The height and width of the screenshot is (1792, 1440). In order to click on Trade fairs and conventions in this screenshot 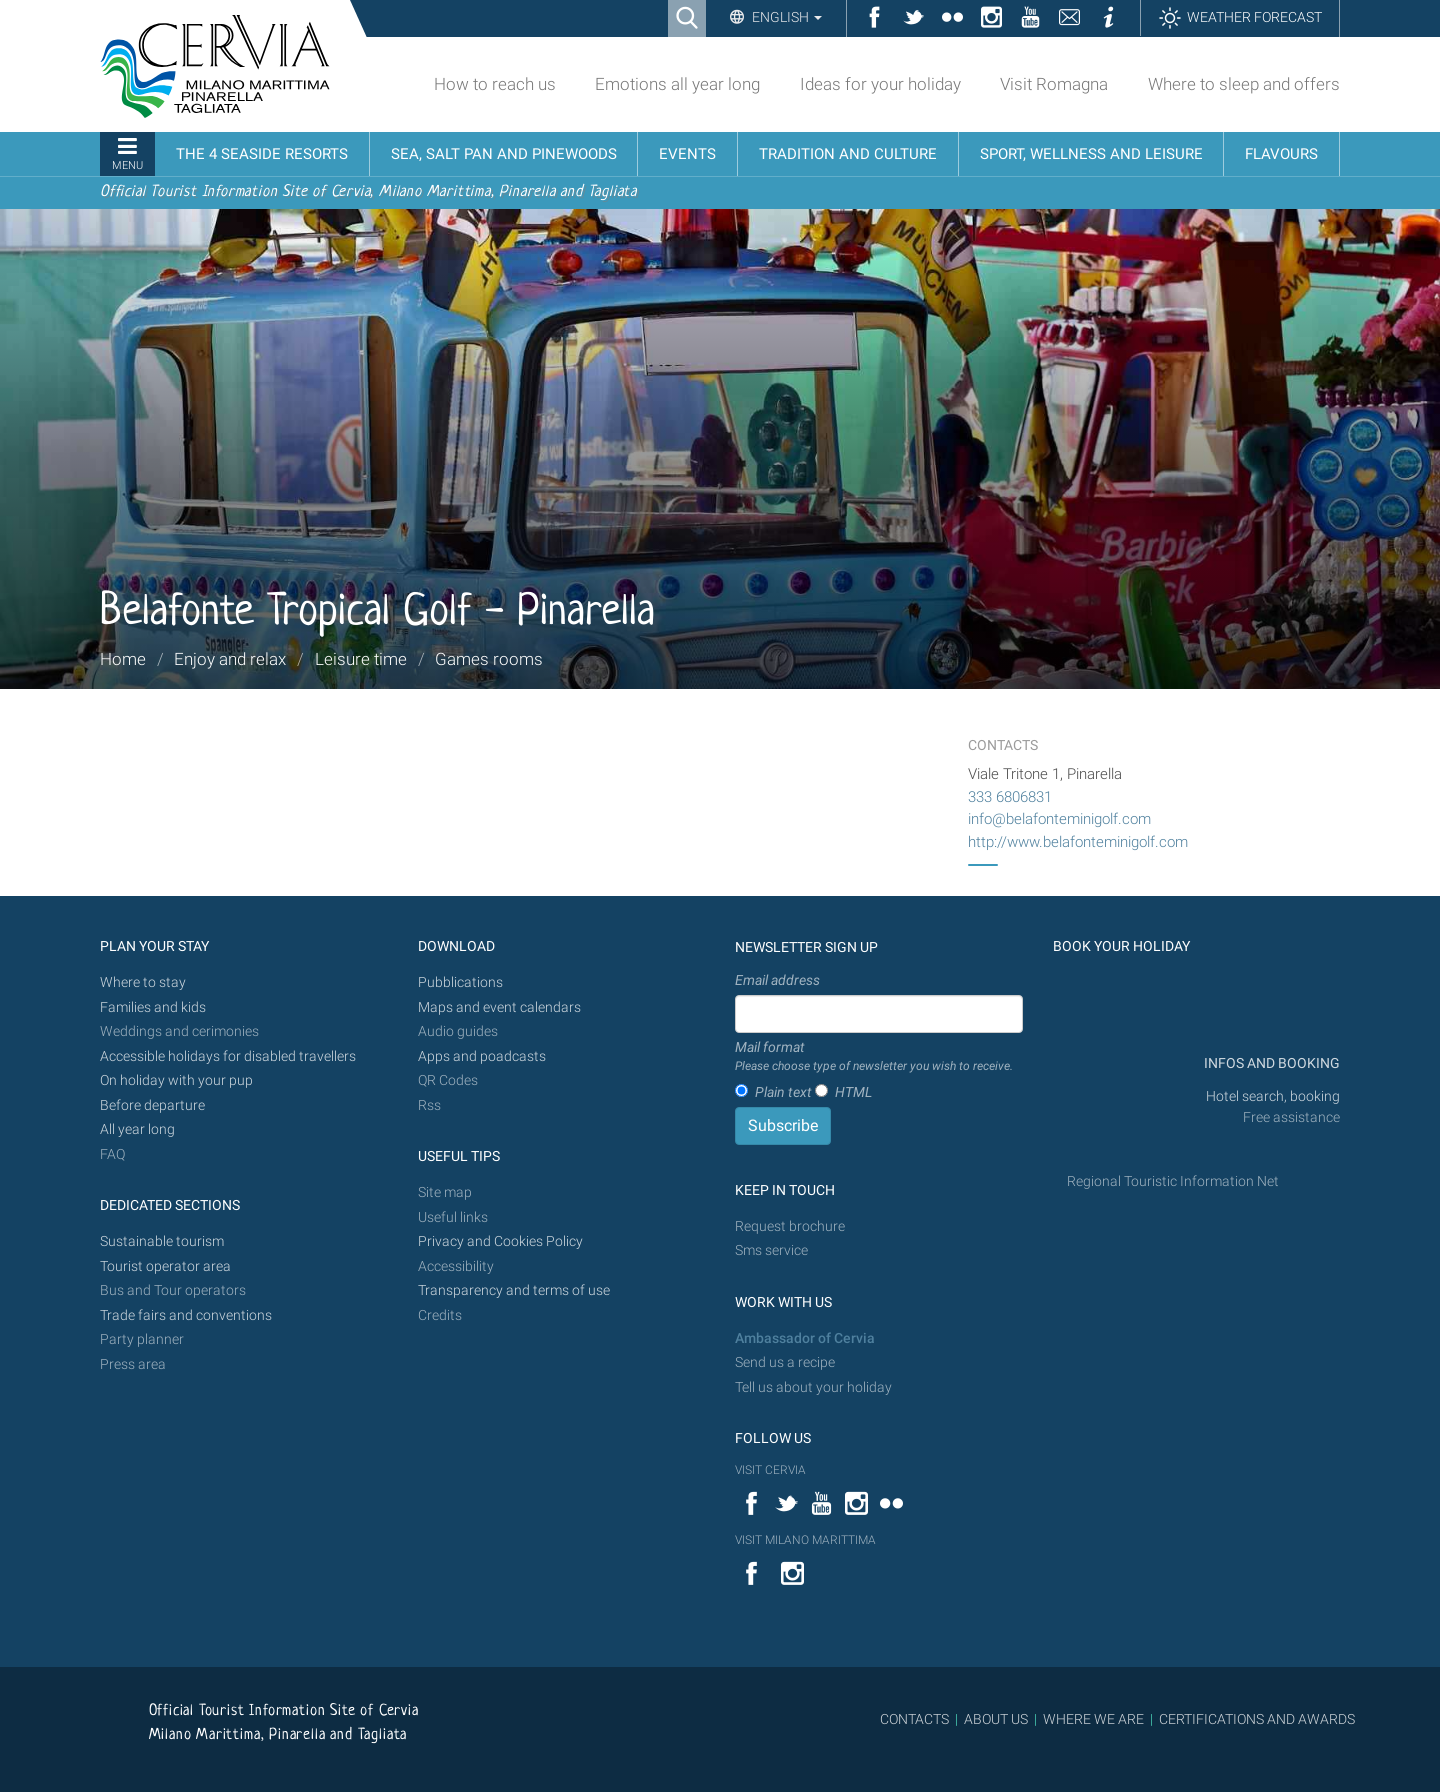, I will do `click(186, 1315)`.